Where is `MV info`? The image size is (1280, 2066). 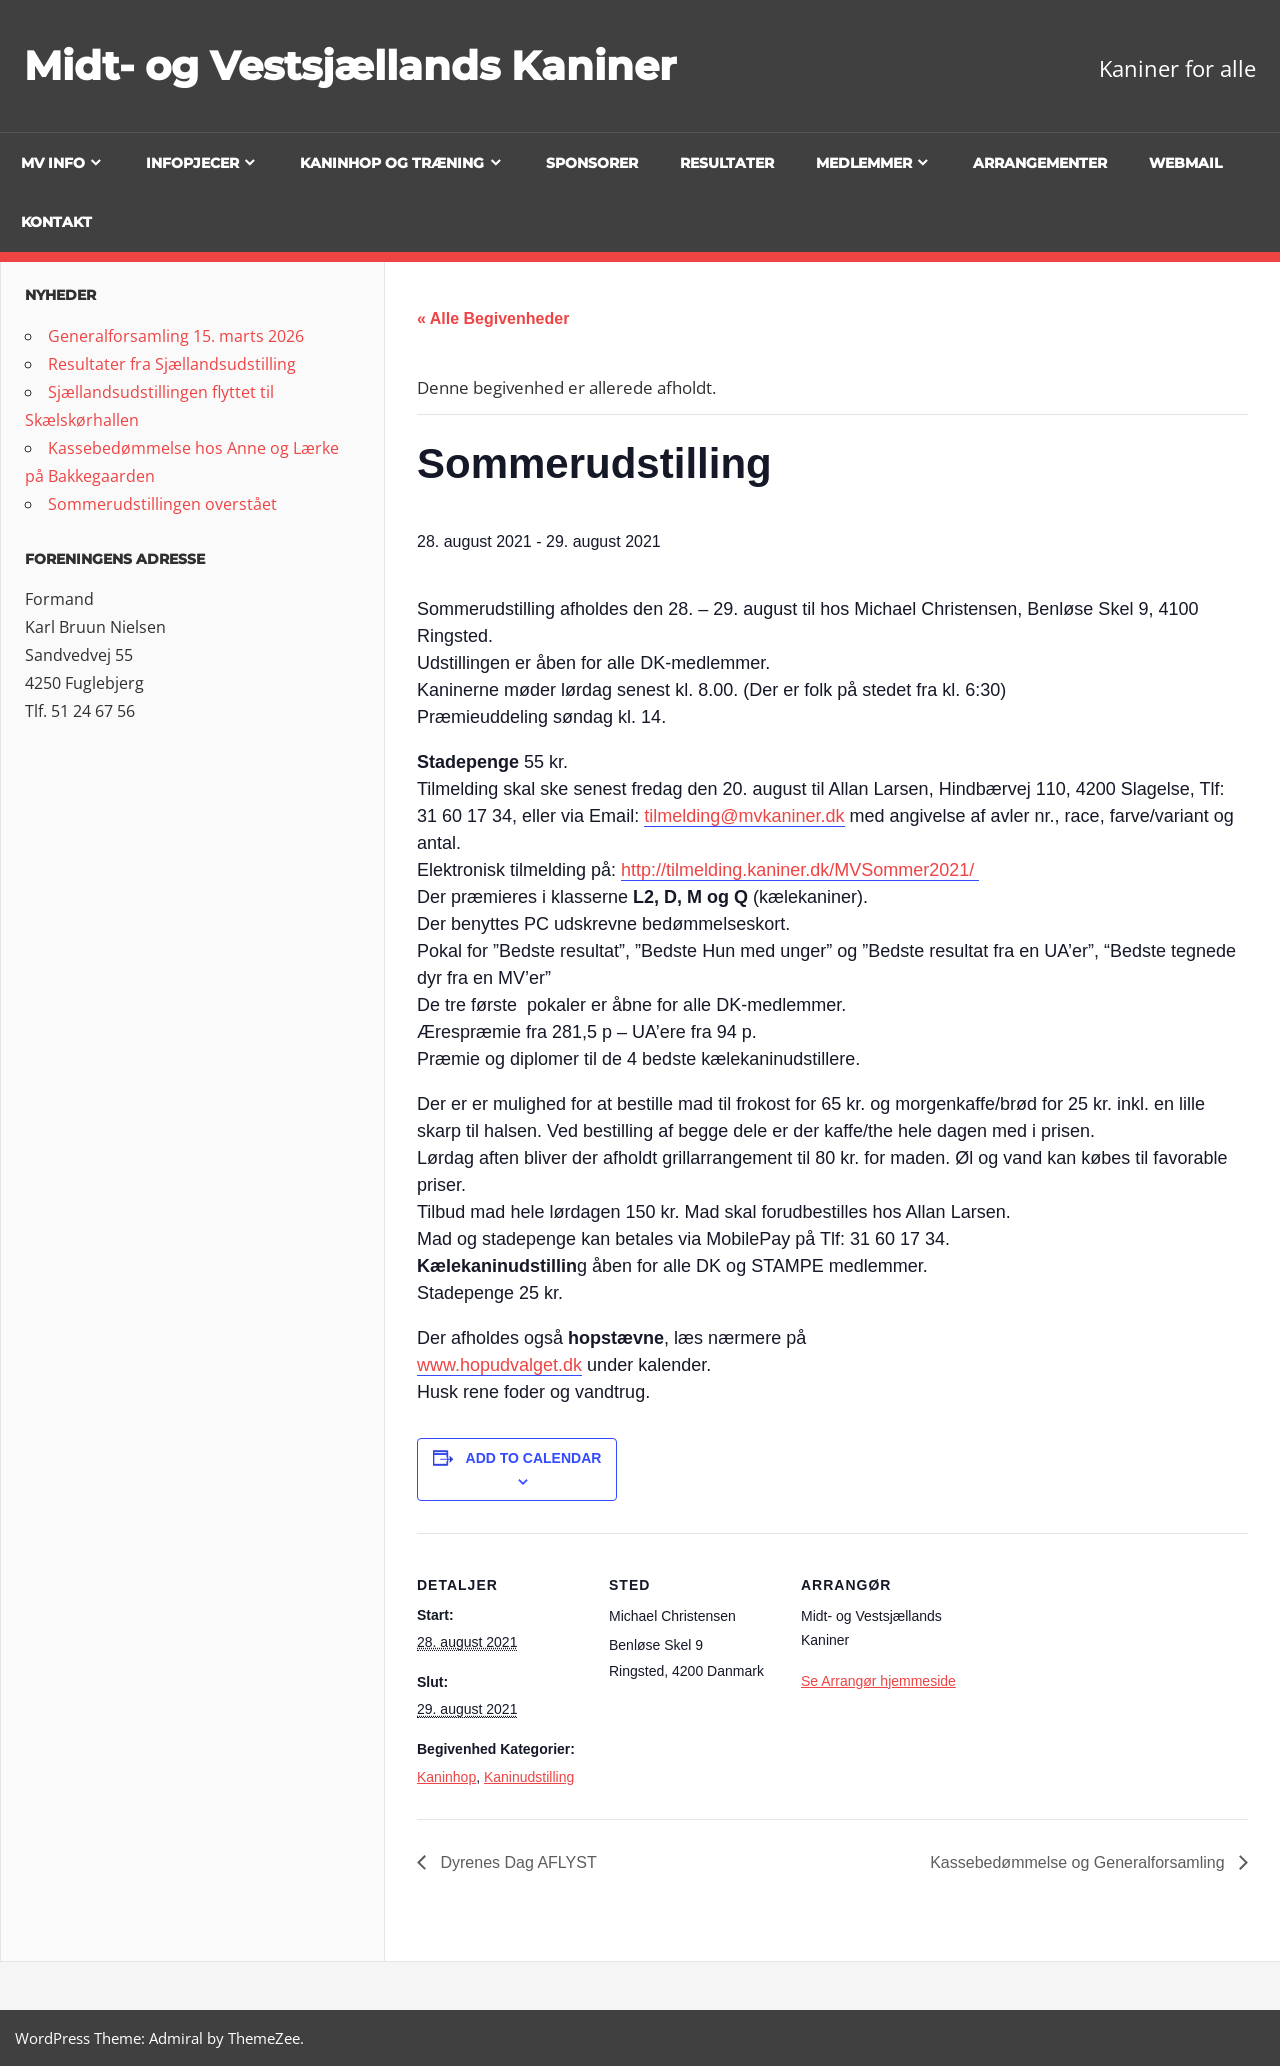
MV info is located at coordinates (53, 163).